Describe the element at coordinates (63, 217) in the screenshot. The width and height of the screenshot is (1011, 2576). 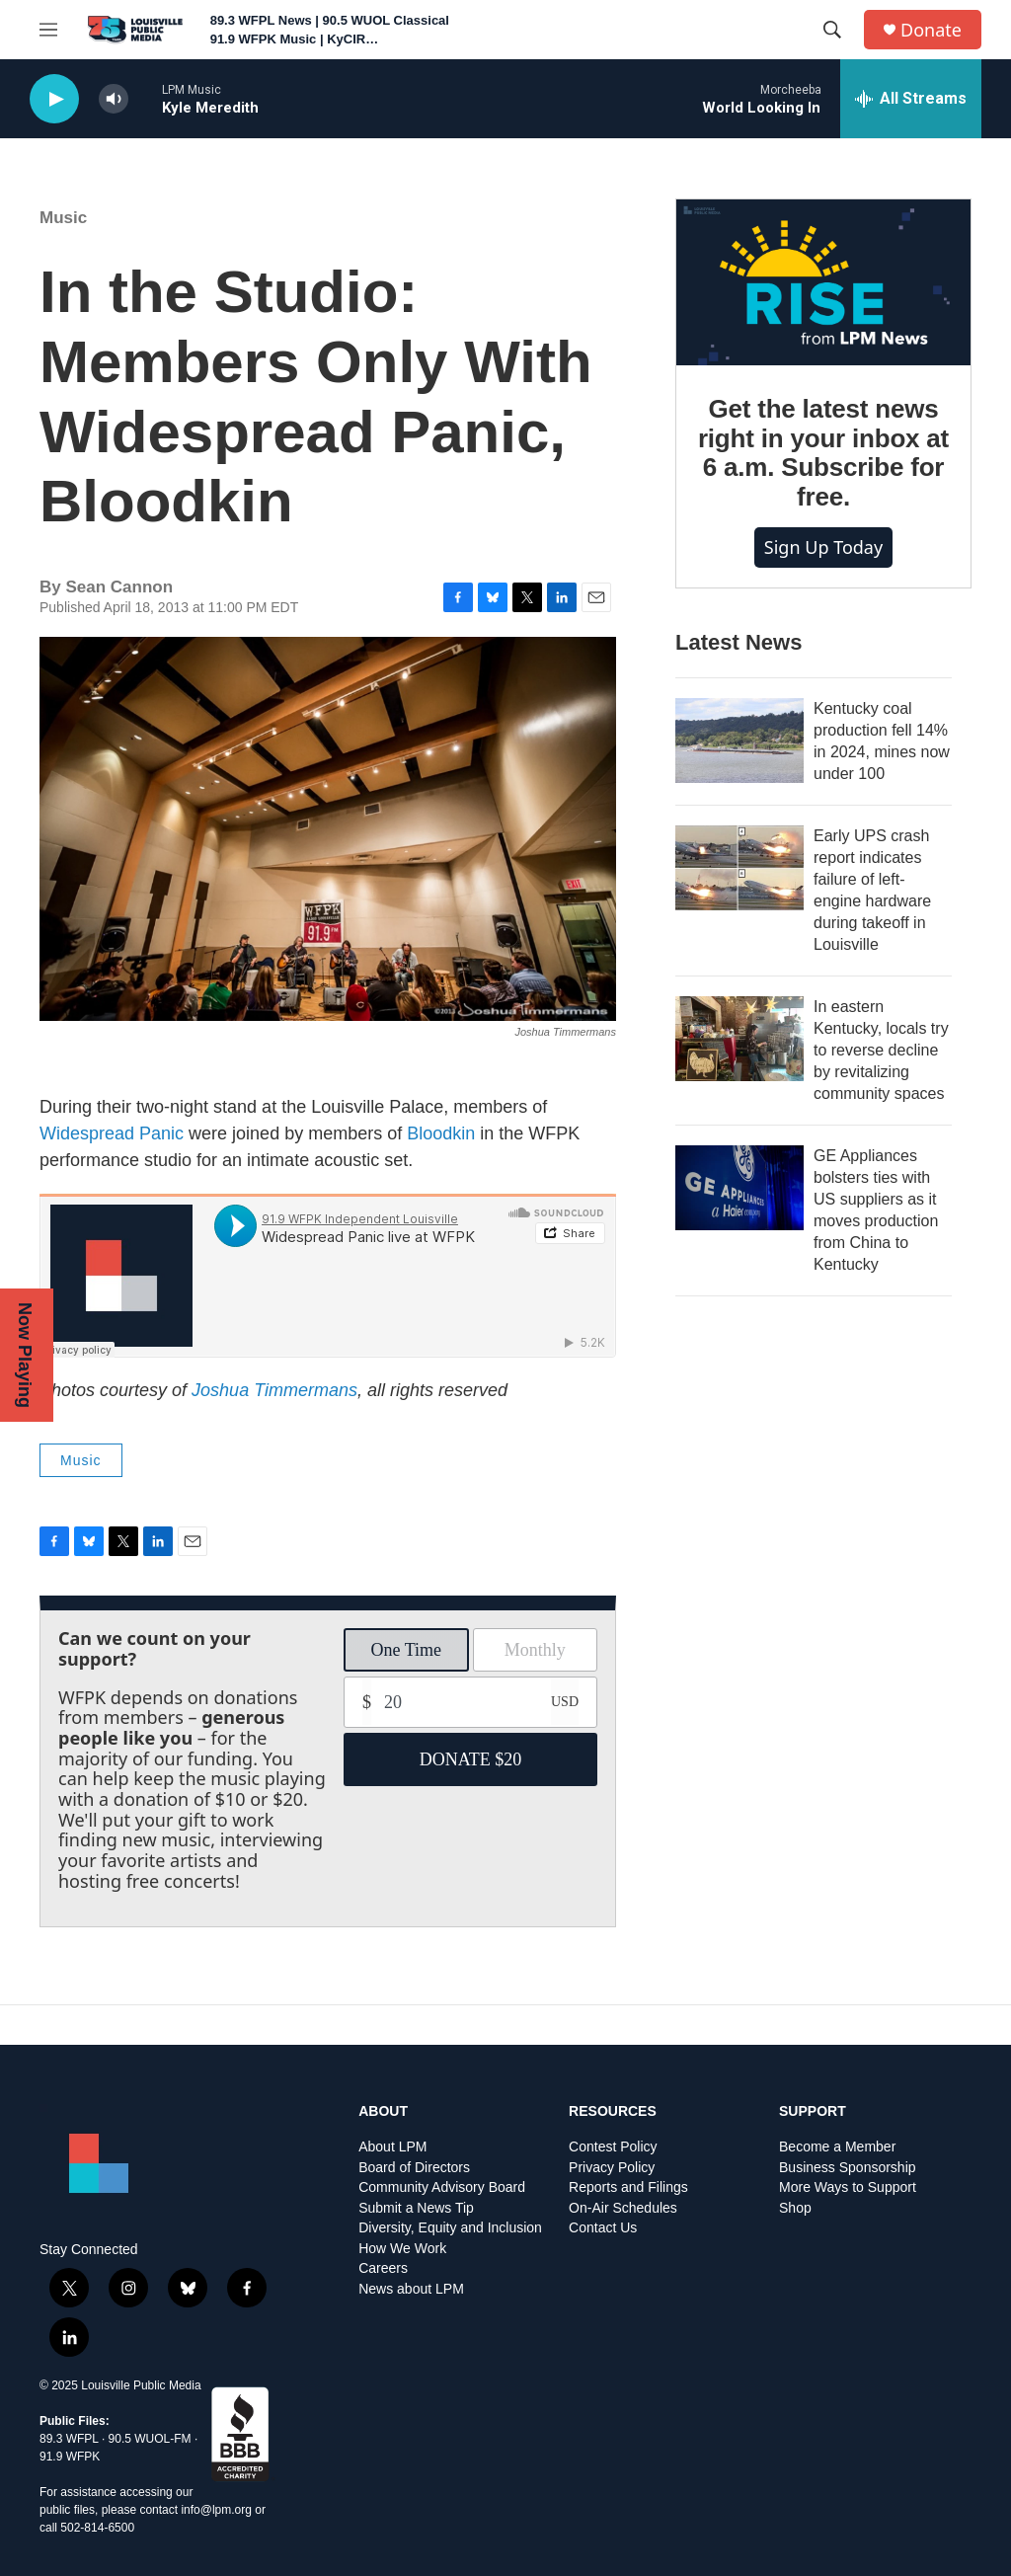
I see `Music` at that location.